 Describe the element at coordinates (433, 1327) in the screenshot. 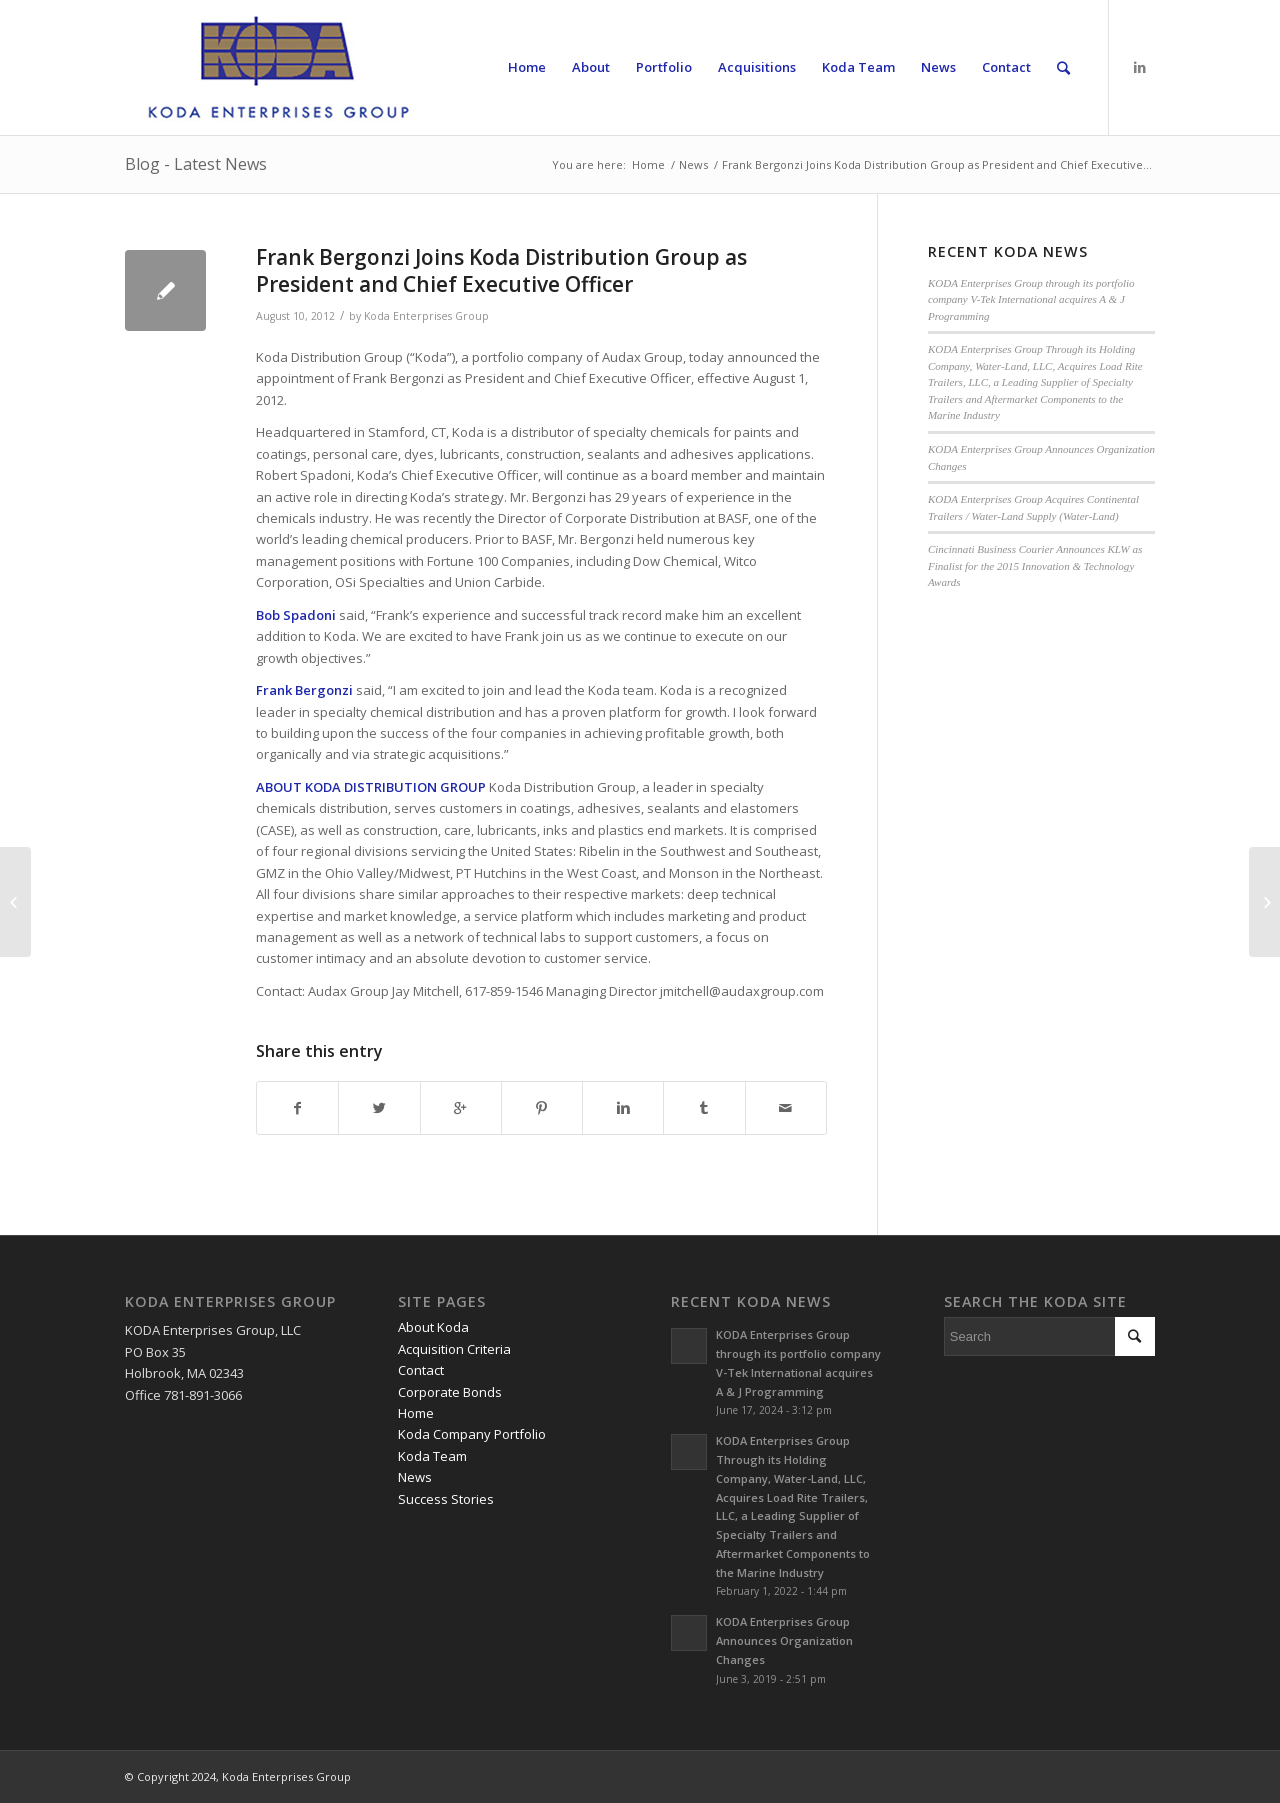

I see `About Koda` at that location.